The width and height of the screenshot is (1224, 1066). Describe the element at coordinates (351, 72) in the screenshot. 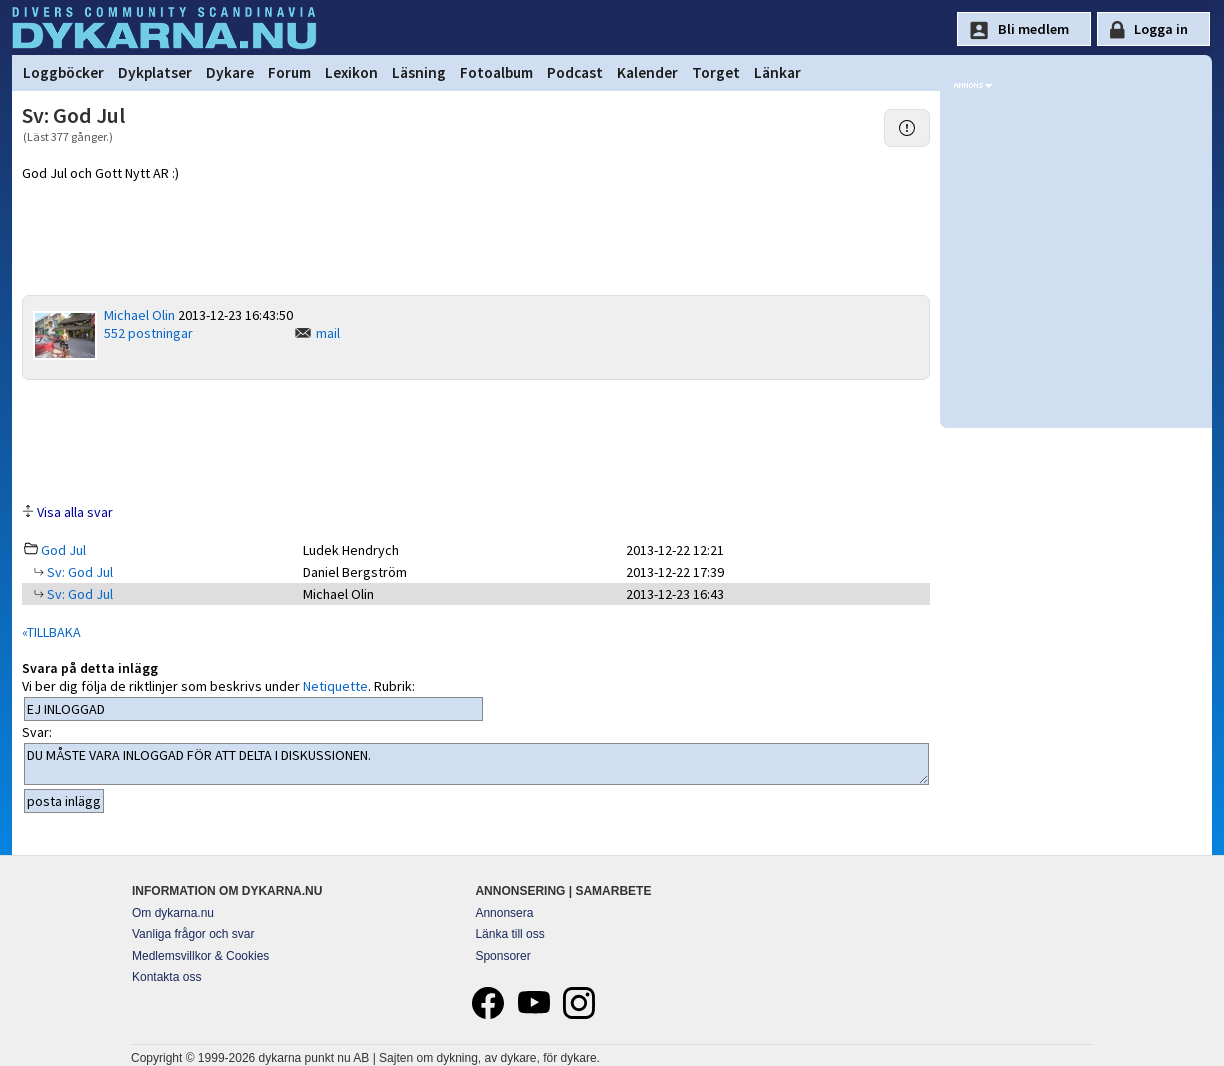

I see `Lexikon` at that location.